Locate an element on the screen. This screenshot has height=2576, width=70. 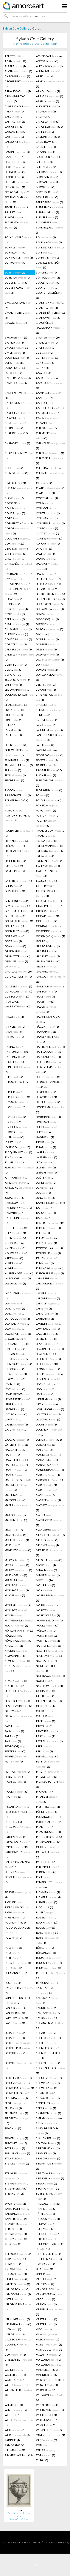
UBAC (1) is located at coordinates (44, 2269).